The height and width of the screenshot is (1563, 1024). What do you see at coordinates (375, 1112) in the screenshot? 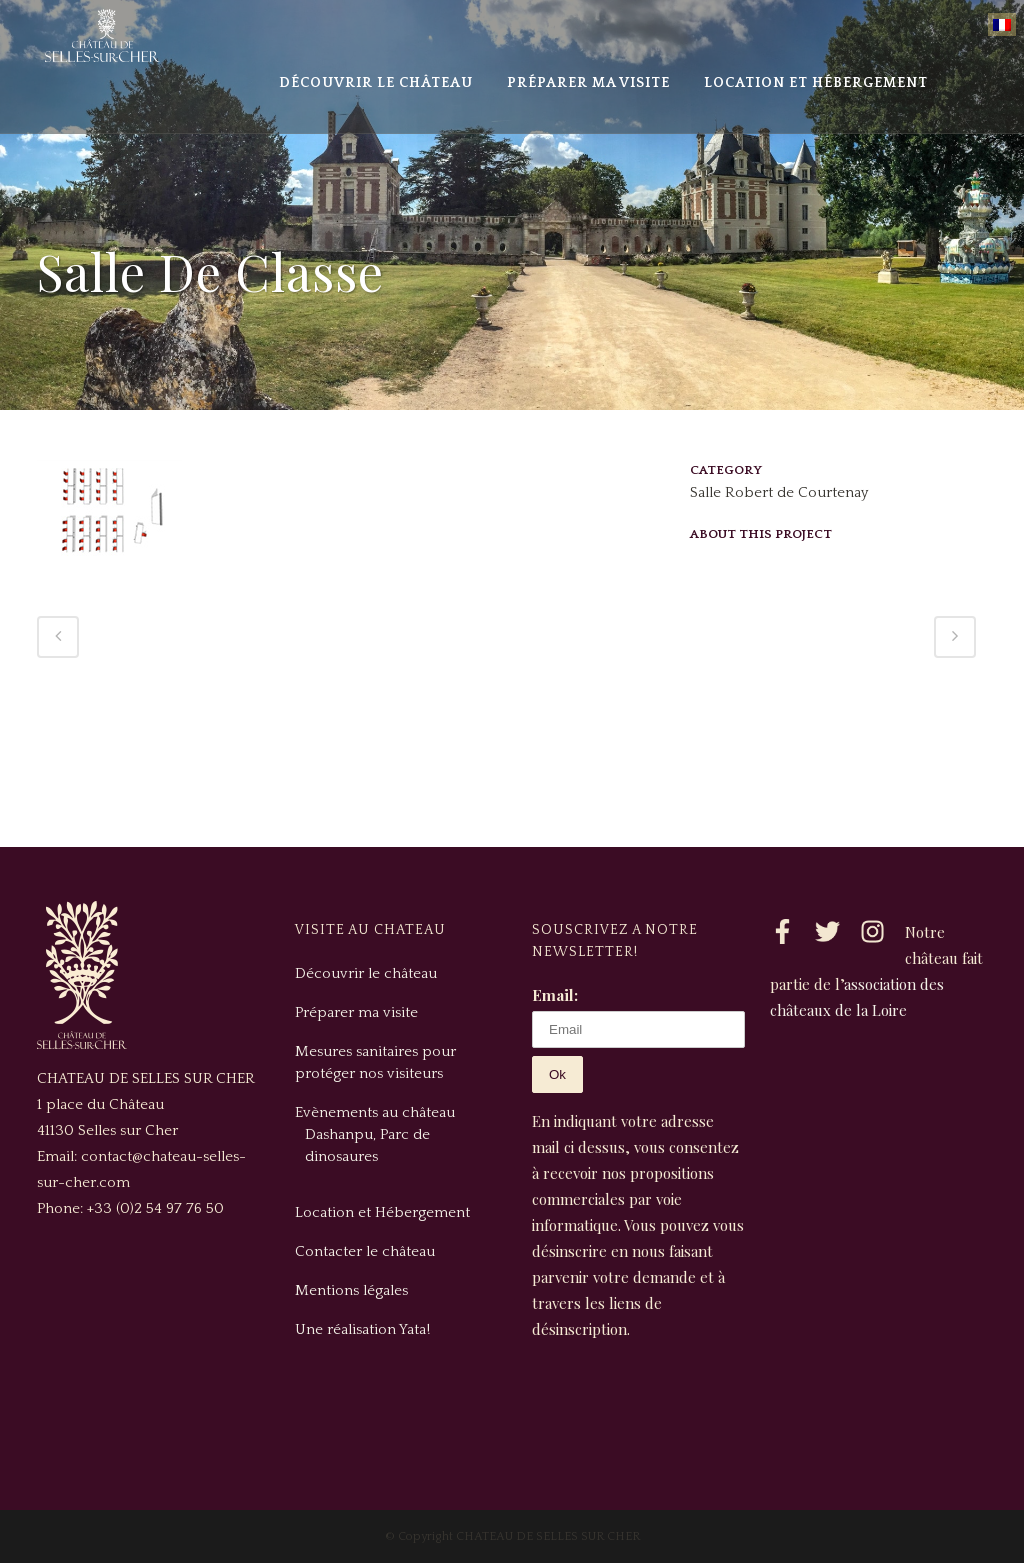
I see `Evènements au château` at bounding box center [375, 1112].